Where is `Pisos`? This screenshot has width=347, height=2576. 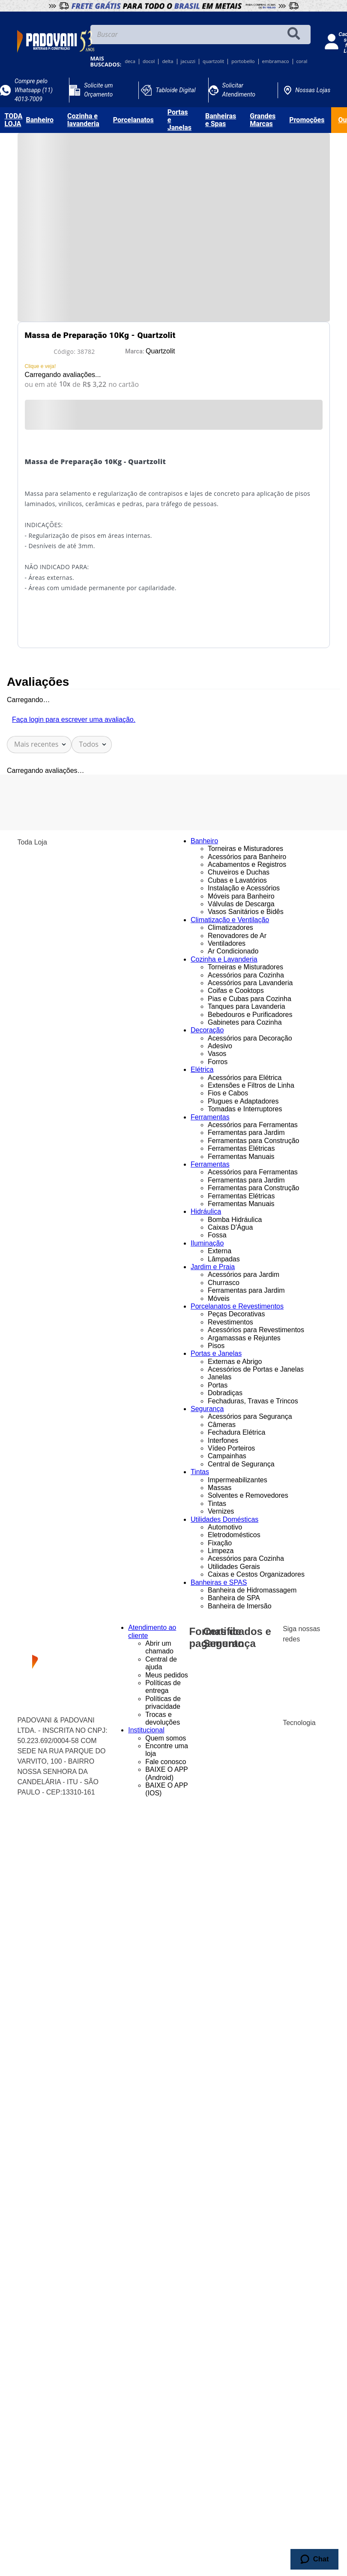 Pisos is located at coordinates (216, 1345).